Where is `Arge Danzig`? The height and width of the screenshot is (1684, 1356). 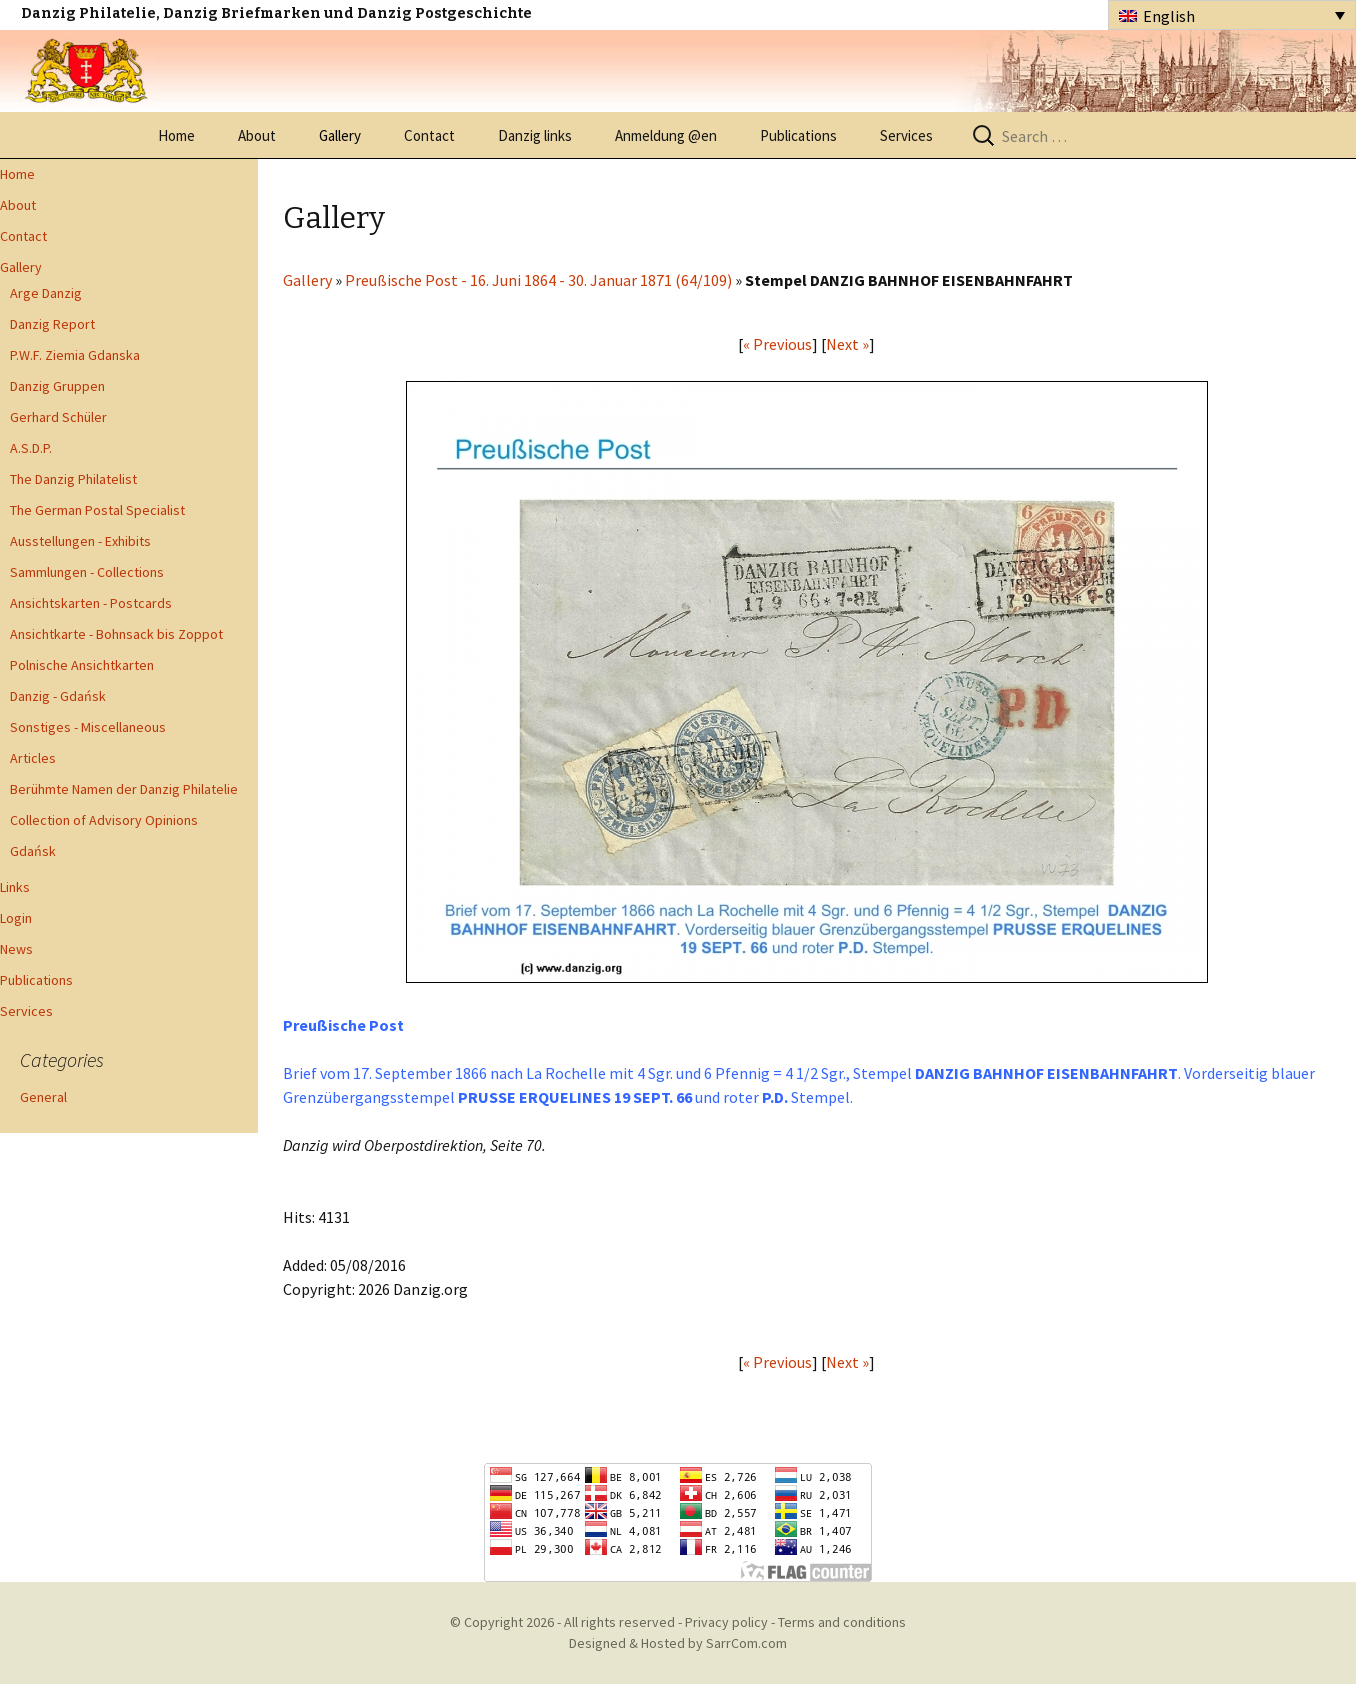 Arge Danzig is located at coordinates (46, 293).